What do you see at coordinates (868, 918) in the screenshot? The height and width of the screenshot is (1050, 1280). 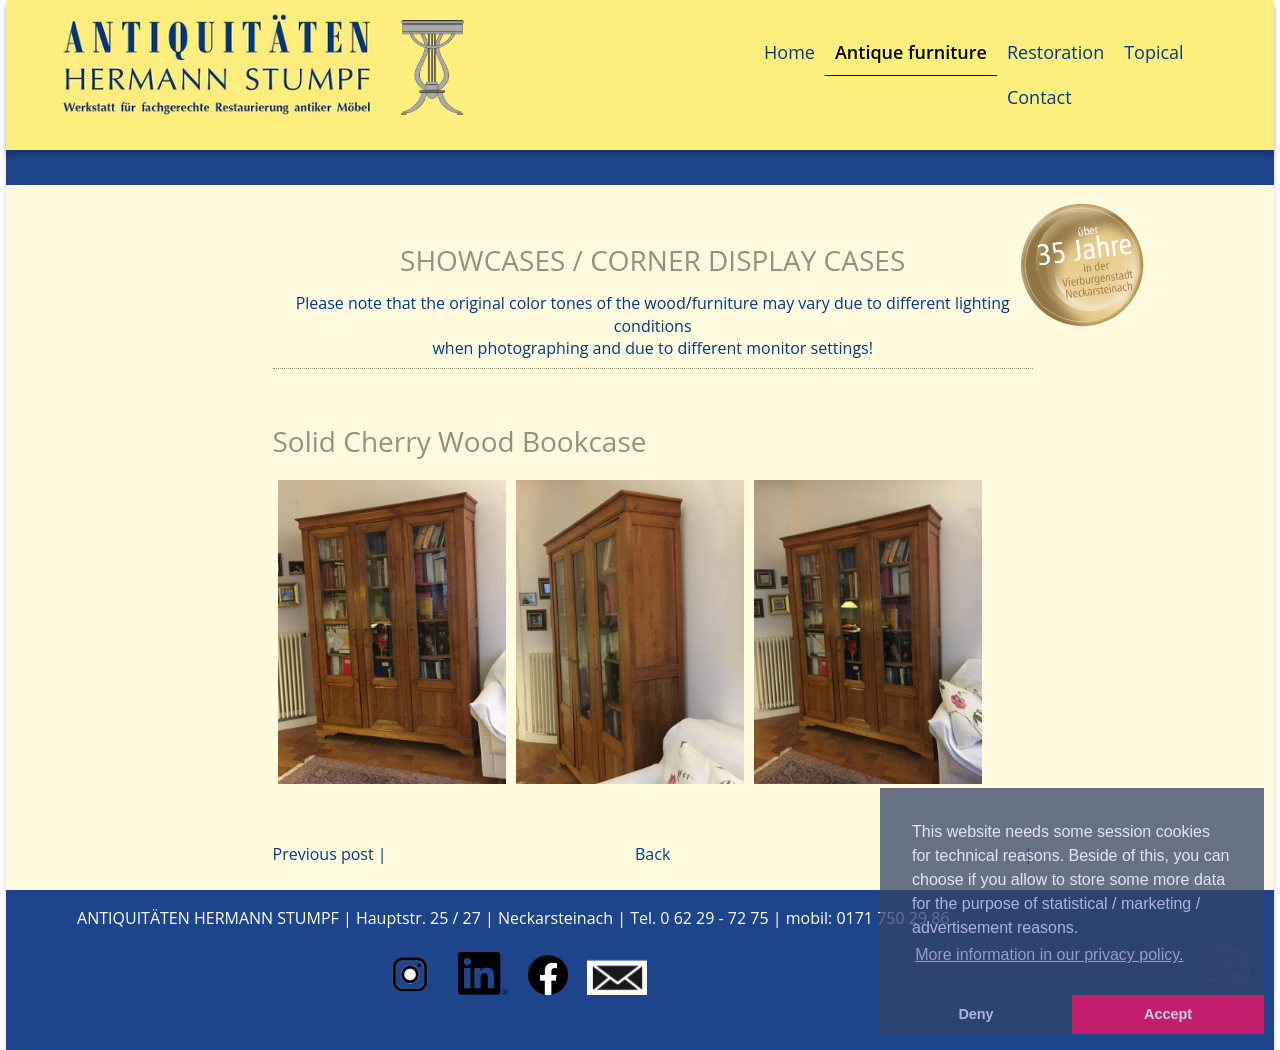 I see `mobil: 0171 750 29 86` at bounding box center [868, 918].